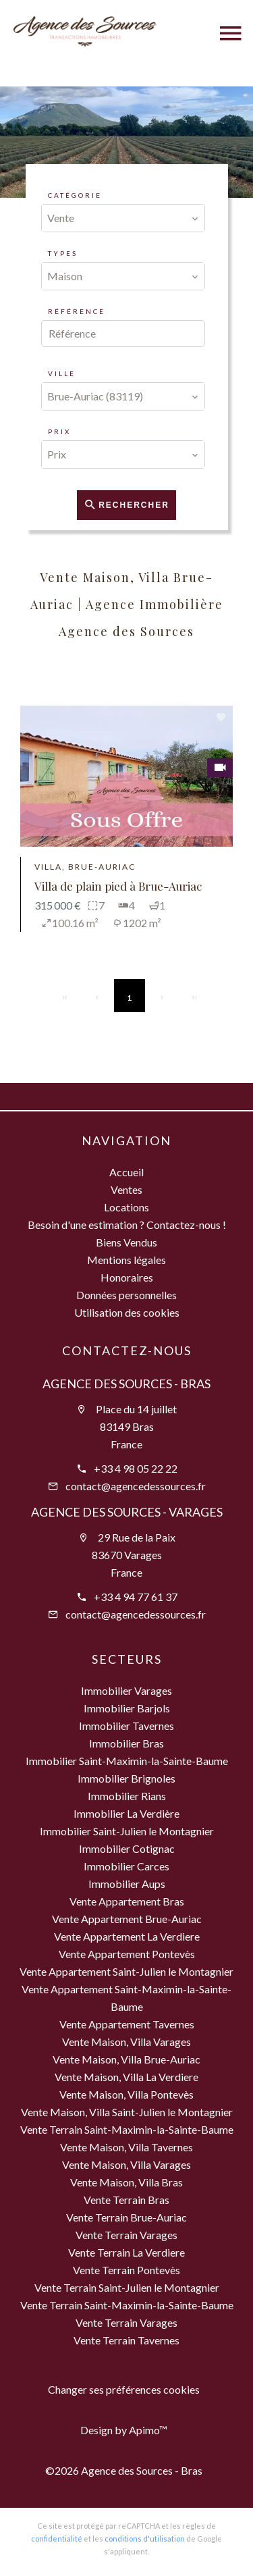 The width and height of the screenshot is (253, 2576). What do you see at coordinates (135, 1468) in the screenshot?
I see `+33 4 98 05 22 22` at bounding box center [135, 1468].